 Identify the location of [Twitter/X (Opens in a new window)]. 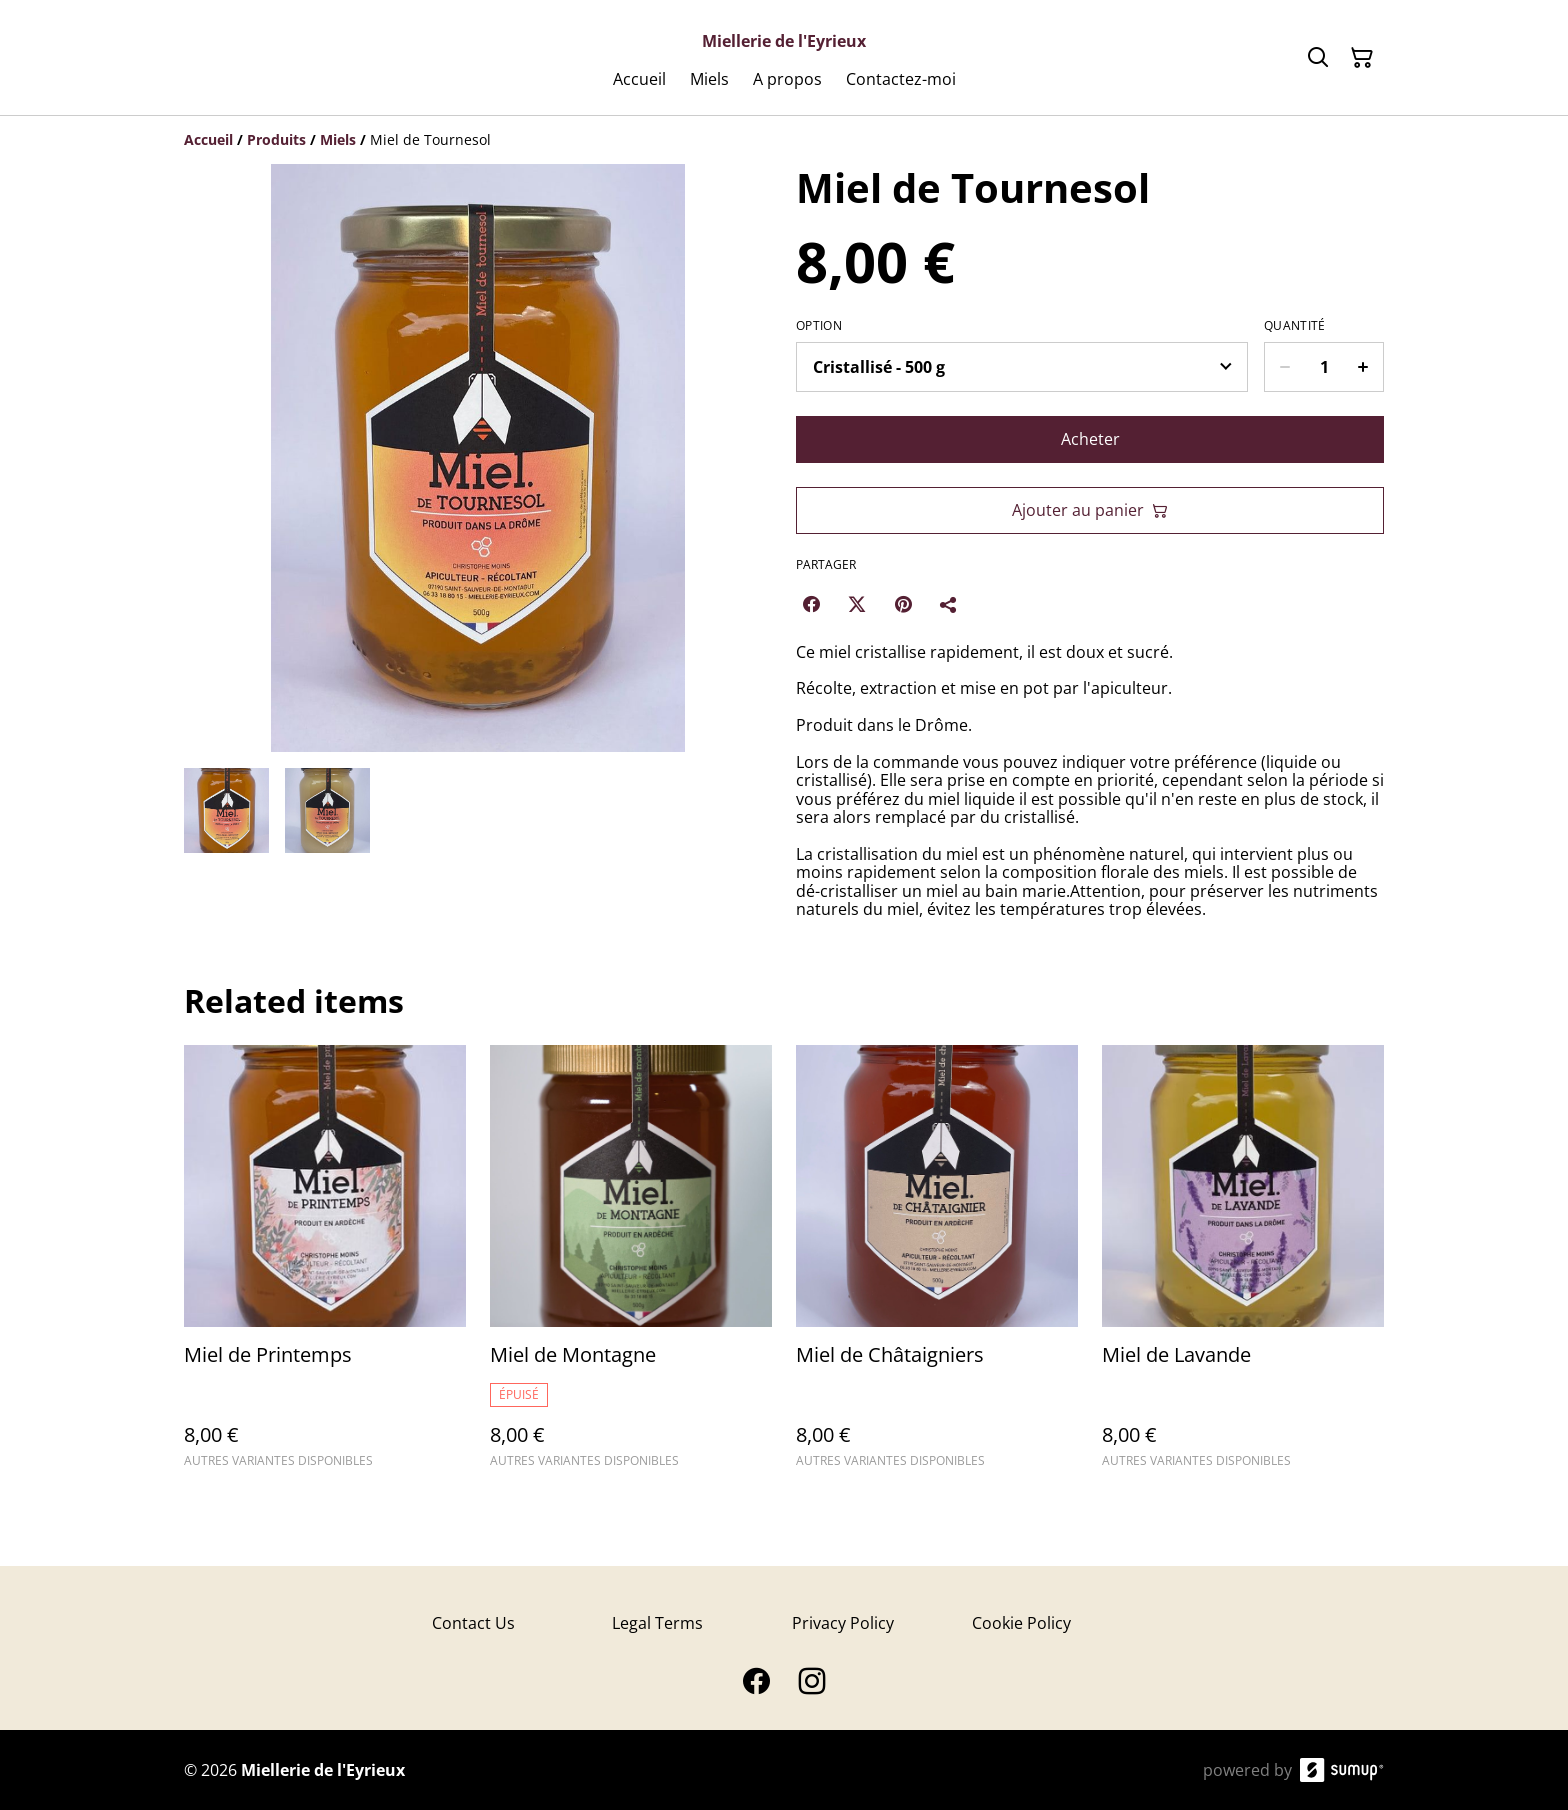
(857, 604).